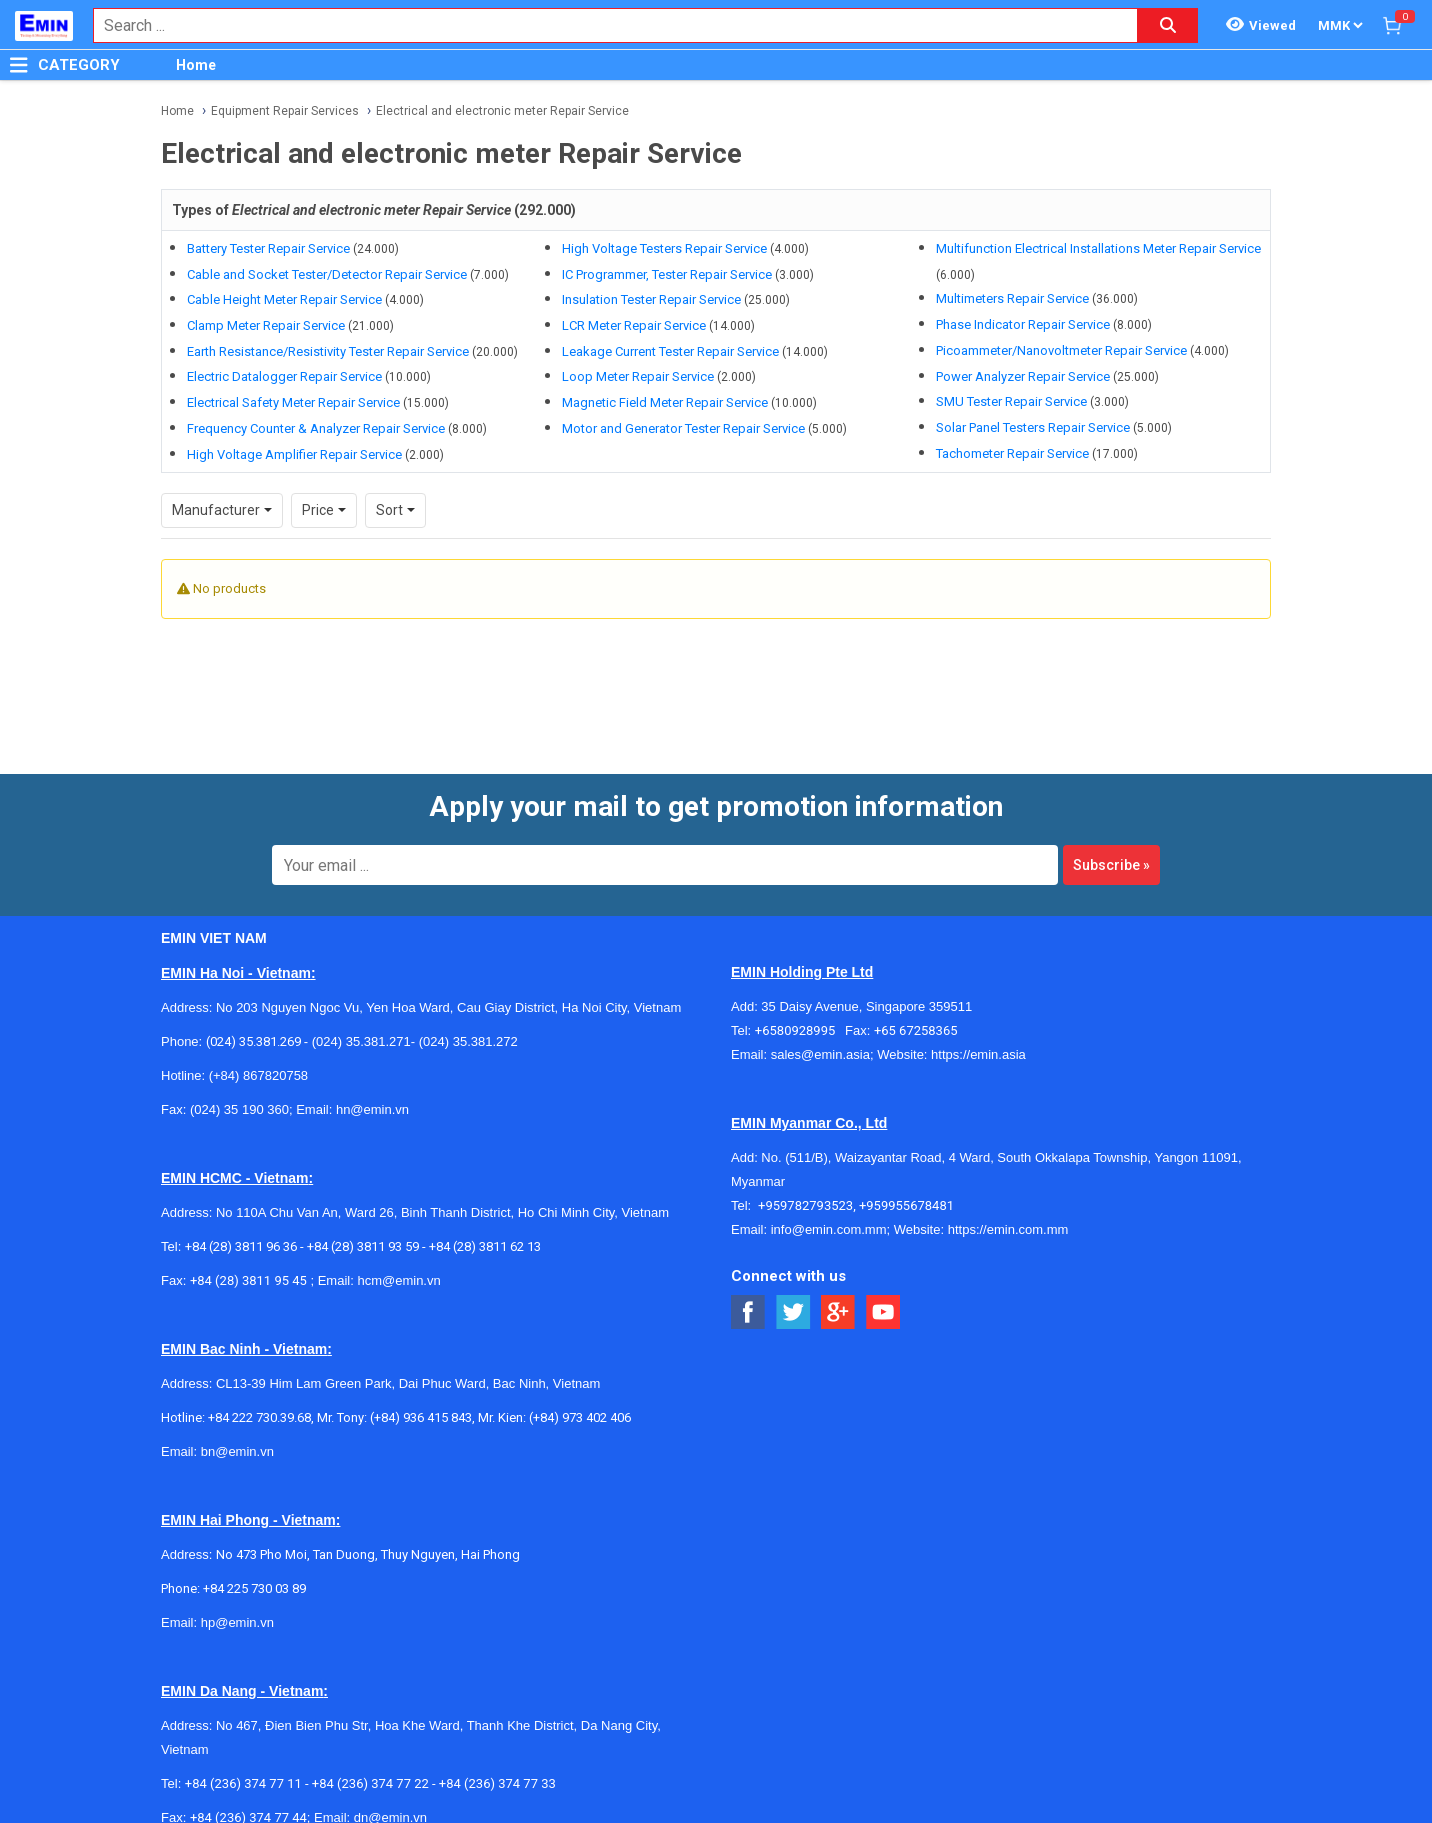 Image resolution: width=1432 pixels, height=1823 pixels. I want to click on +84 (236) 374 77 22, so click(370, 1783).